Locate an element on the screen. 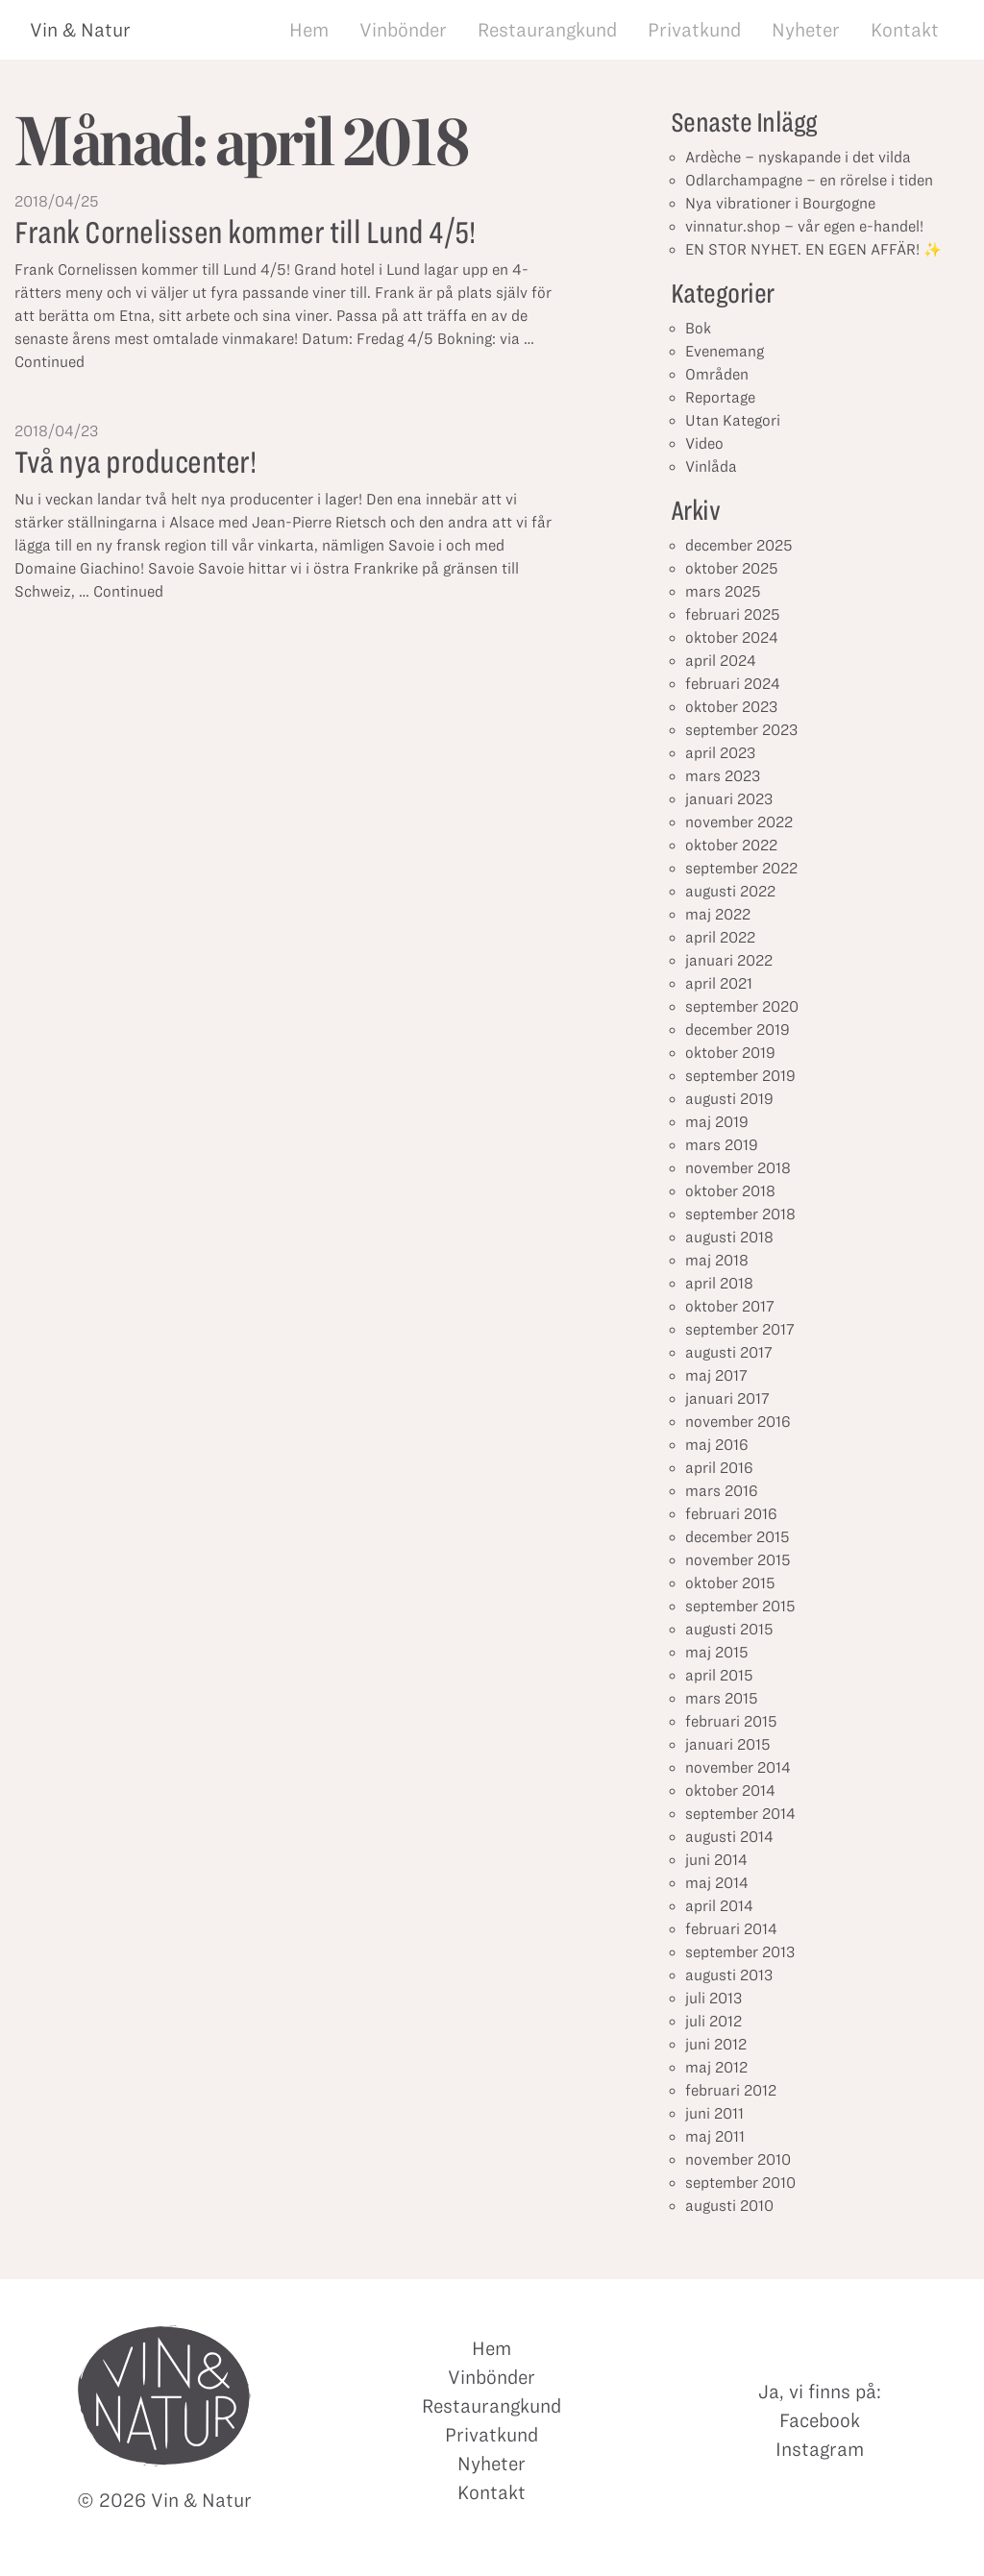  september 2018 is located at coordinates (740, 1214).